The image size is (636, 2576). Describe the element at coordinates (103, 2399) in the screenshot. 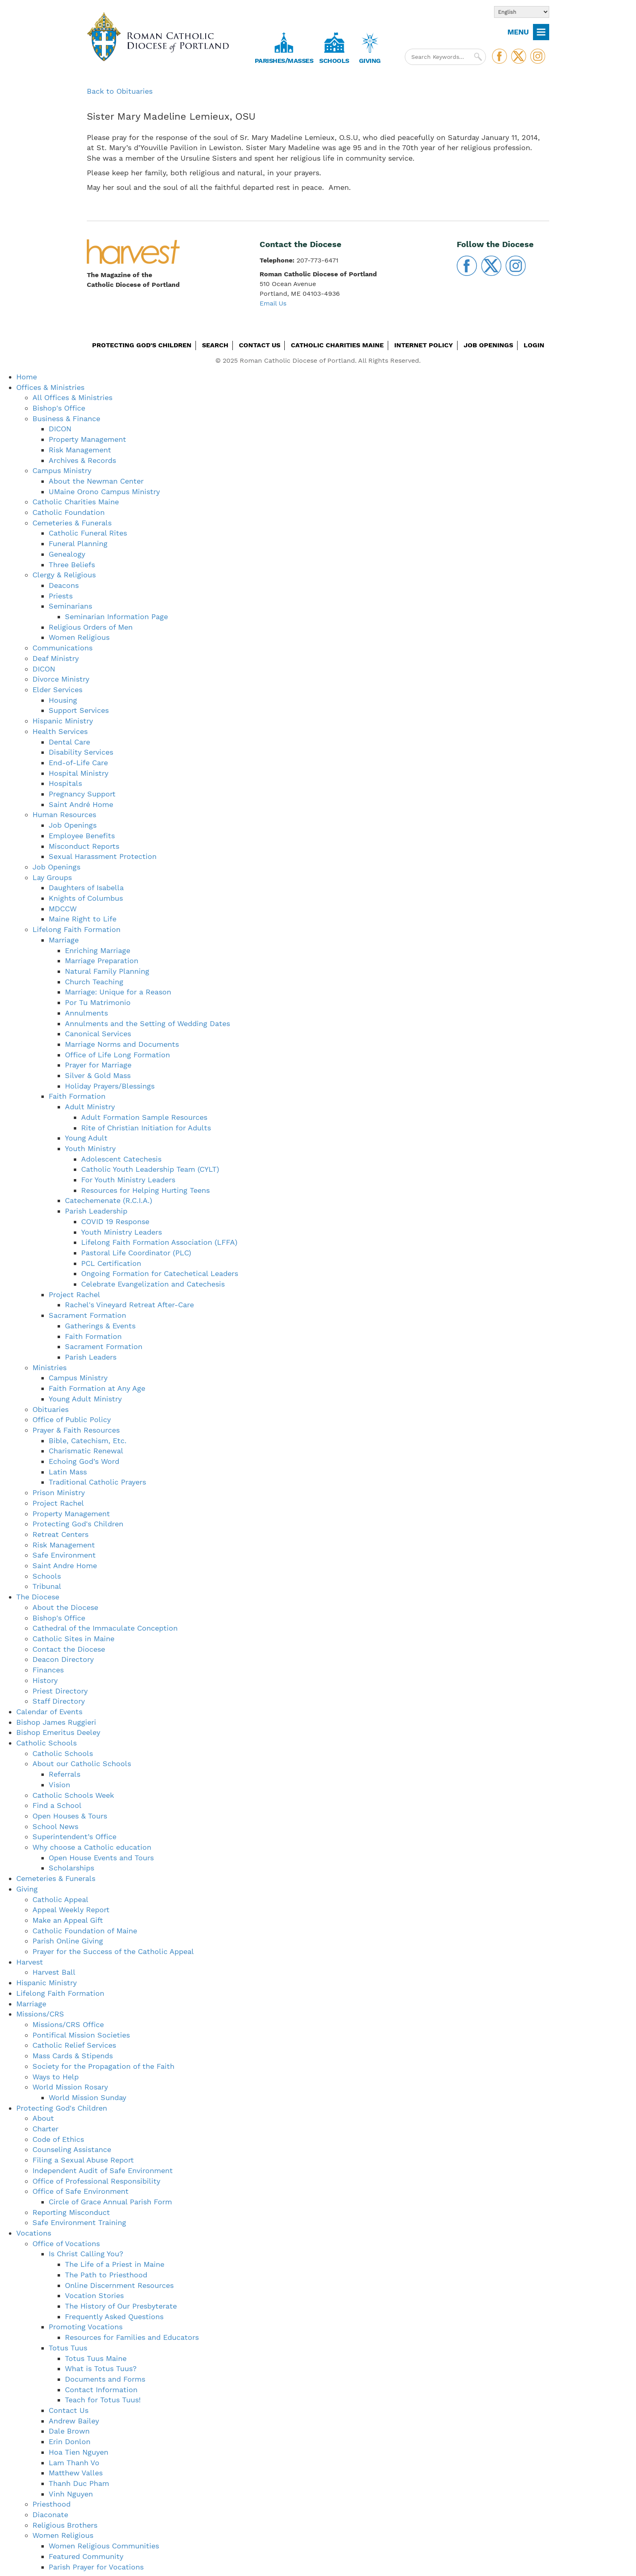

I see `Teach for Totus Tuus!` at that location.